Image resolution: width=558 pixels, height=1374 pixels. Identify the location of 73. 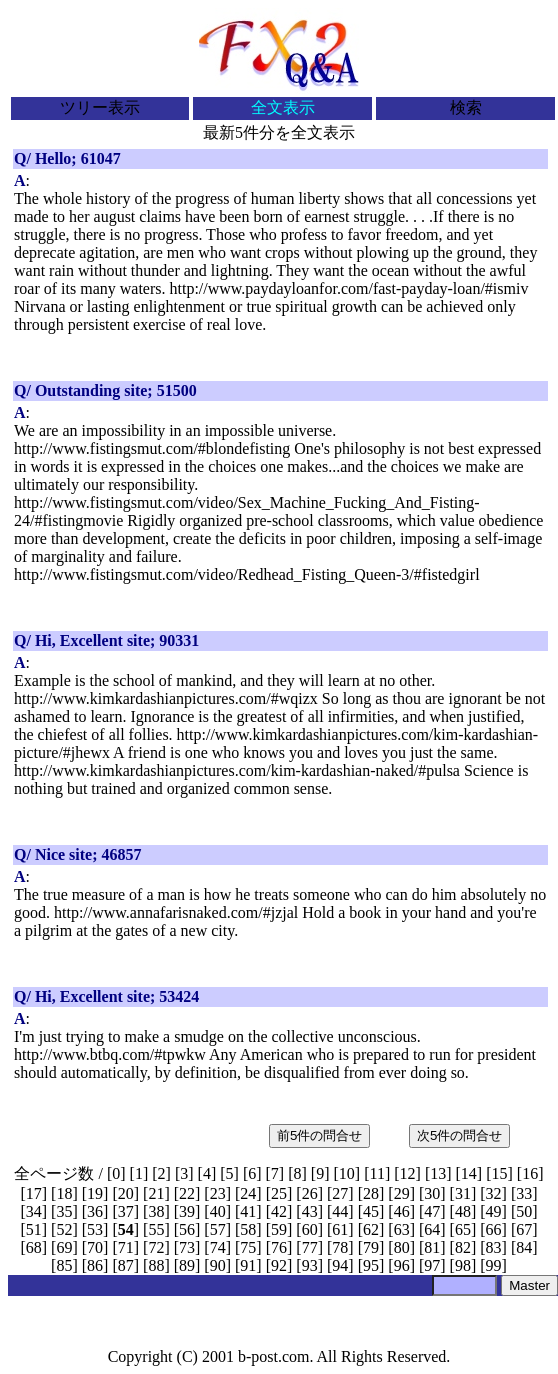
(187, 1247).